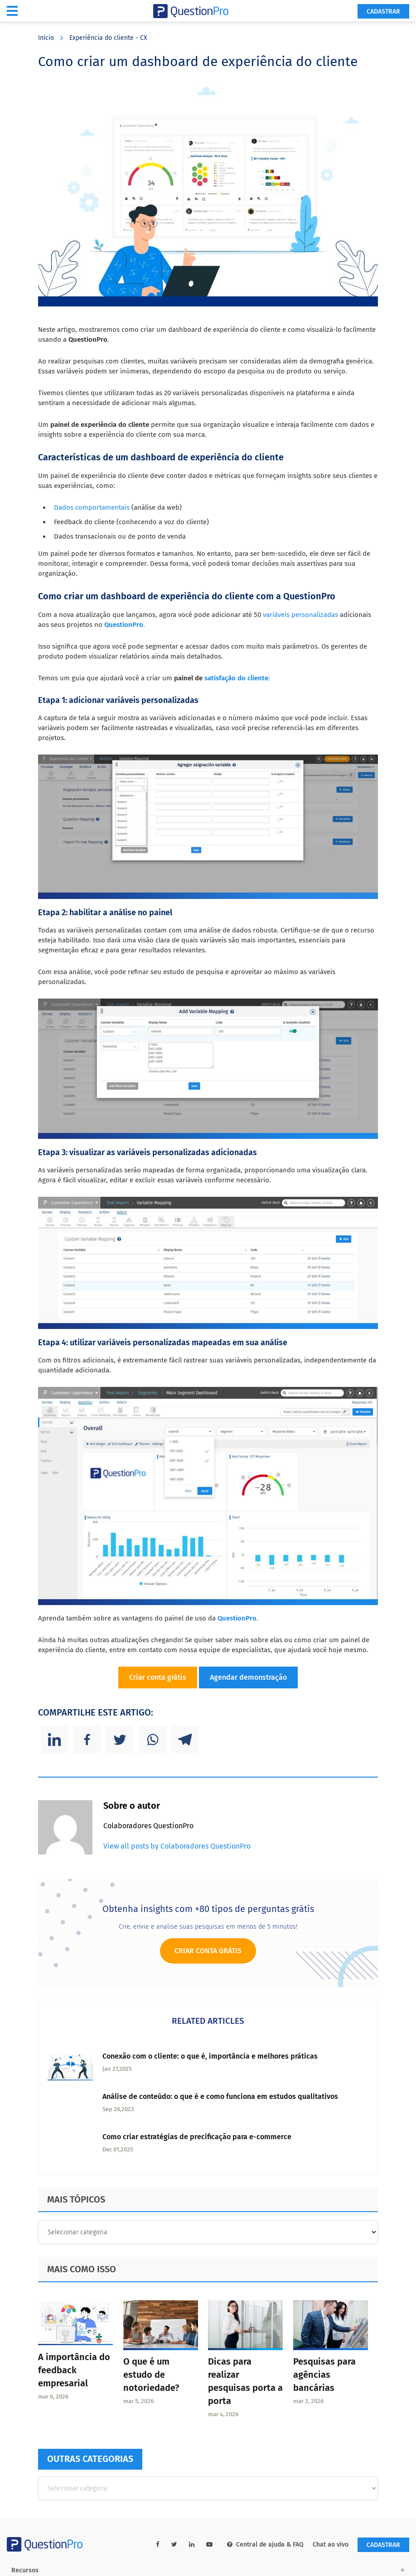  I want to click on A importância do feedback empresarial, so click(74, 2370).